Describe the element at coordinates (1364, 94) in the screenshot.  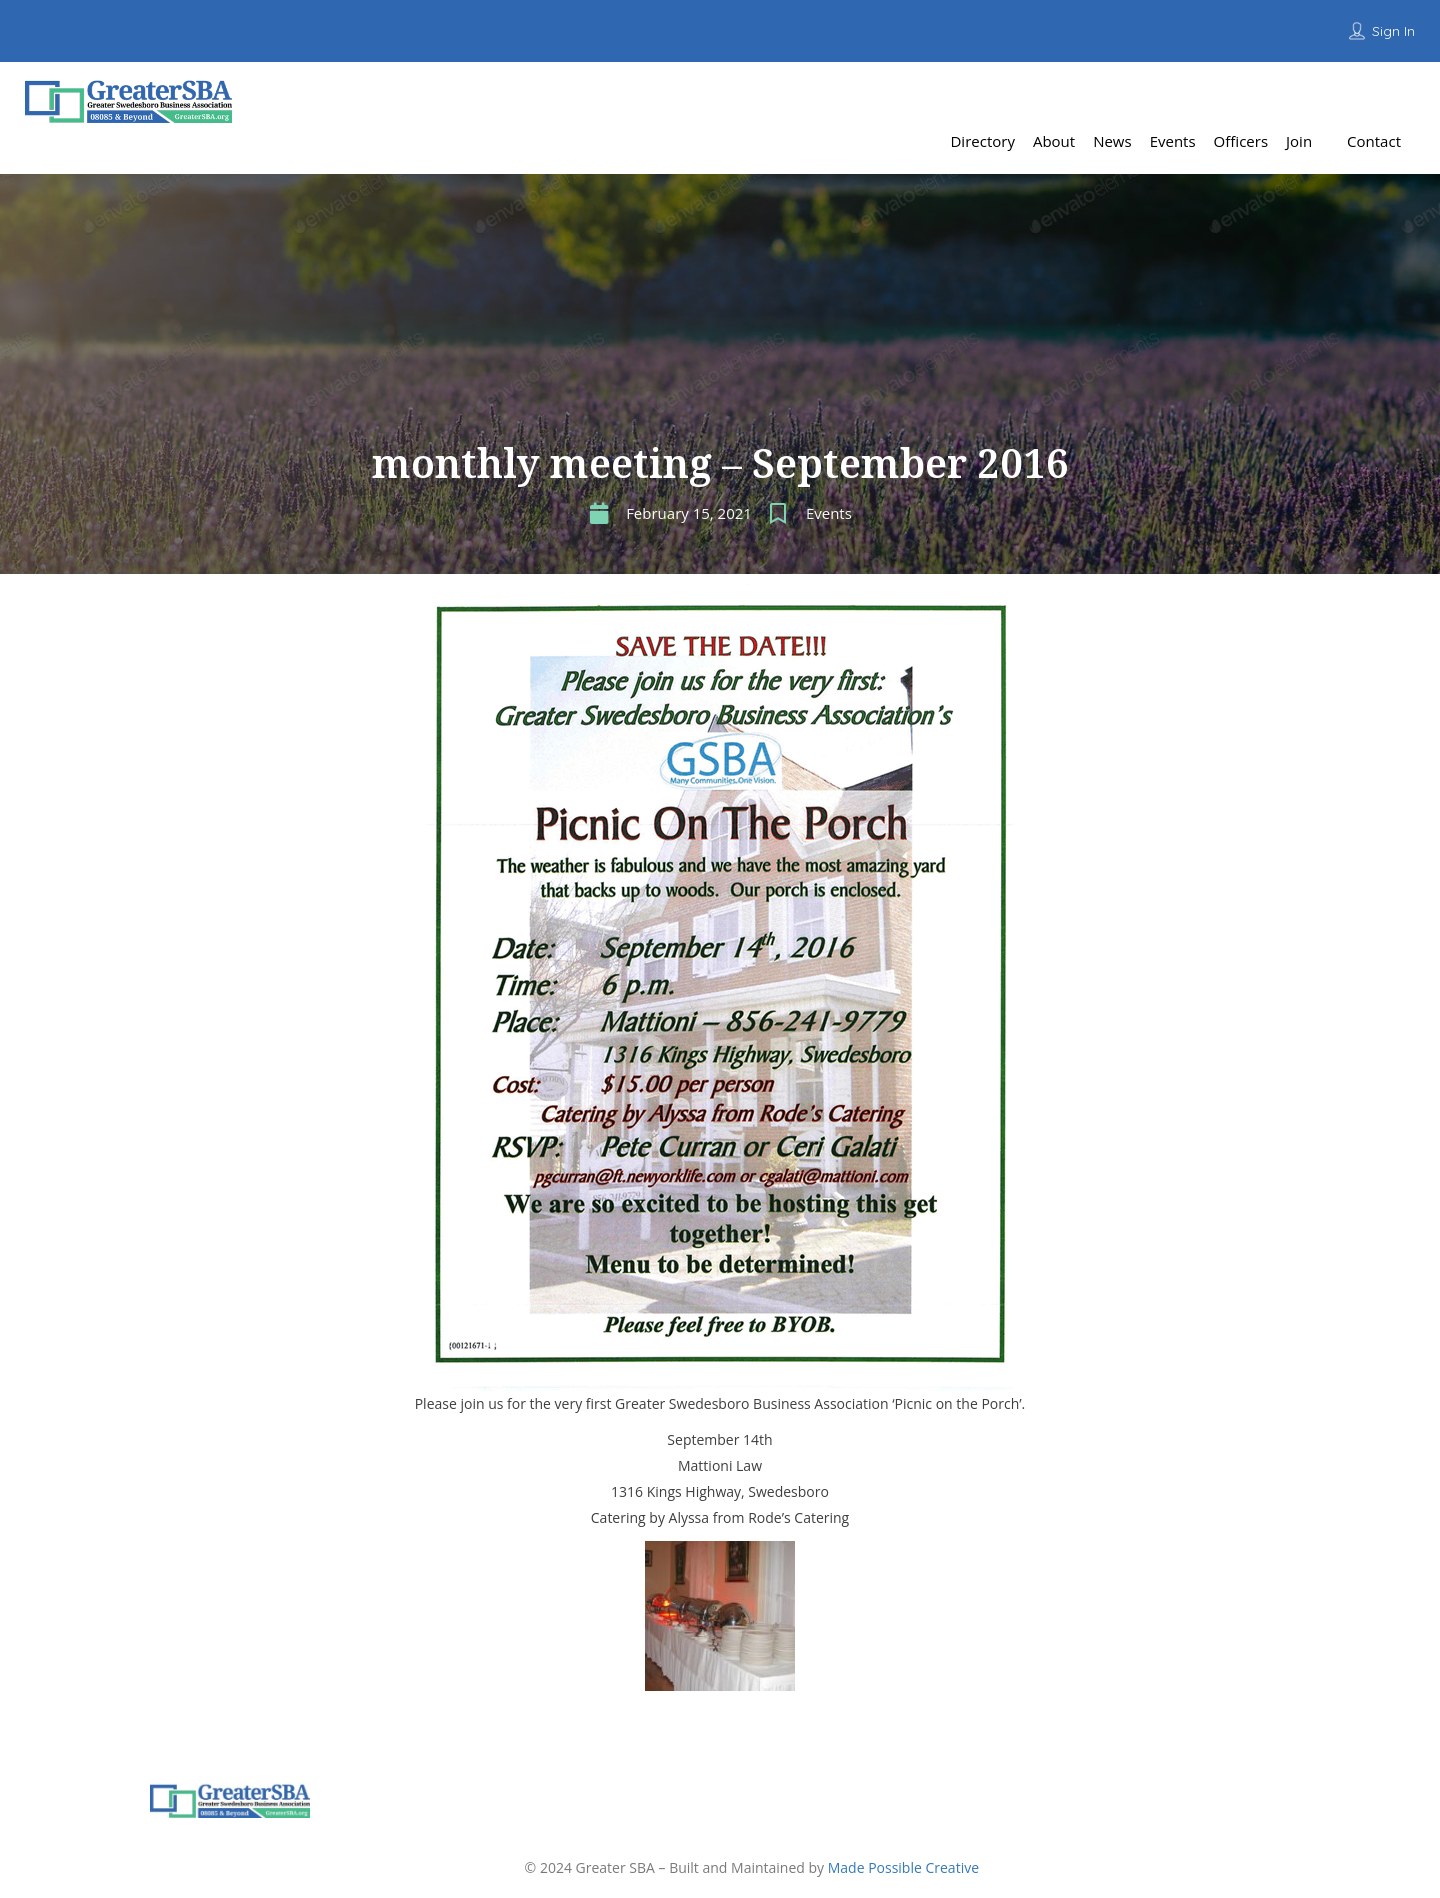
I see `Add Listing` at that location.